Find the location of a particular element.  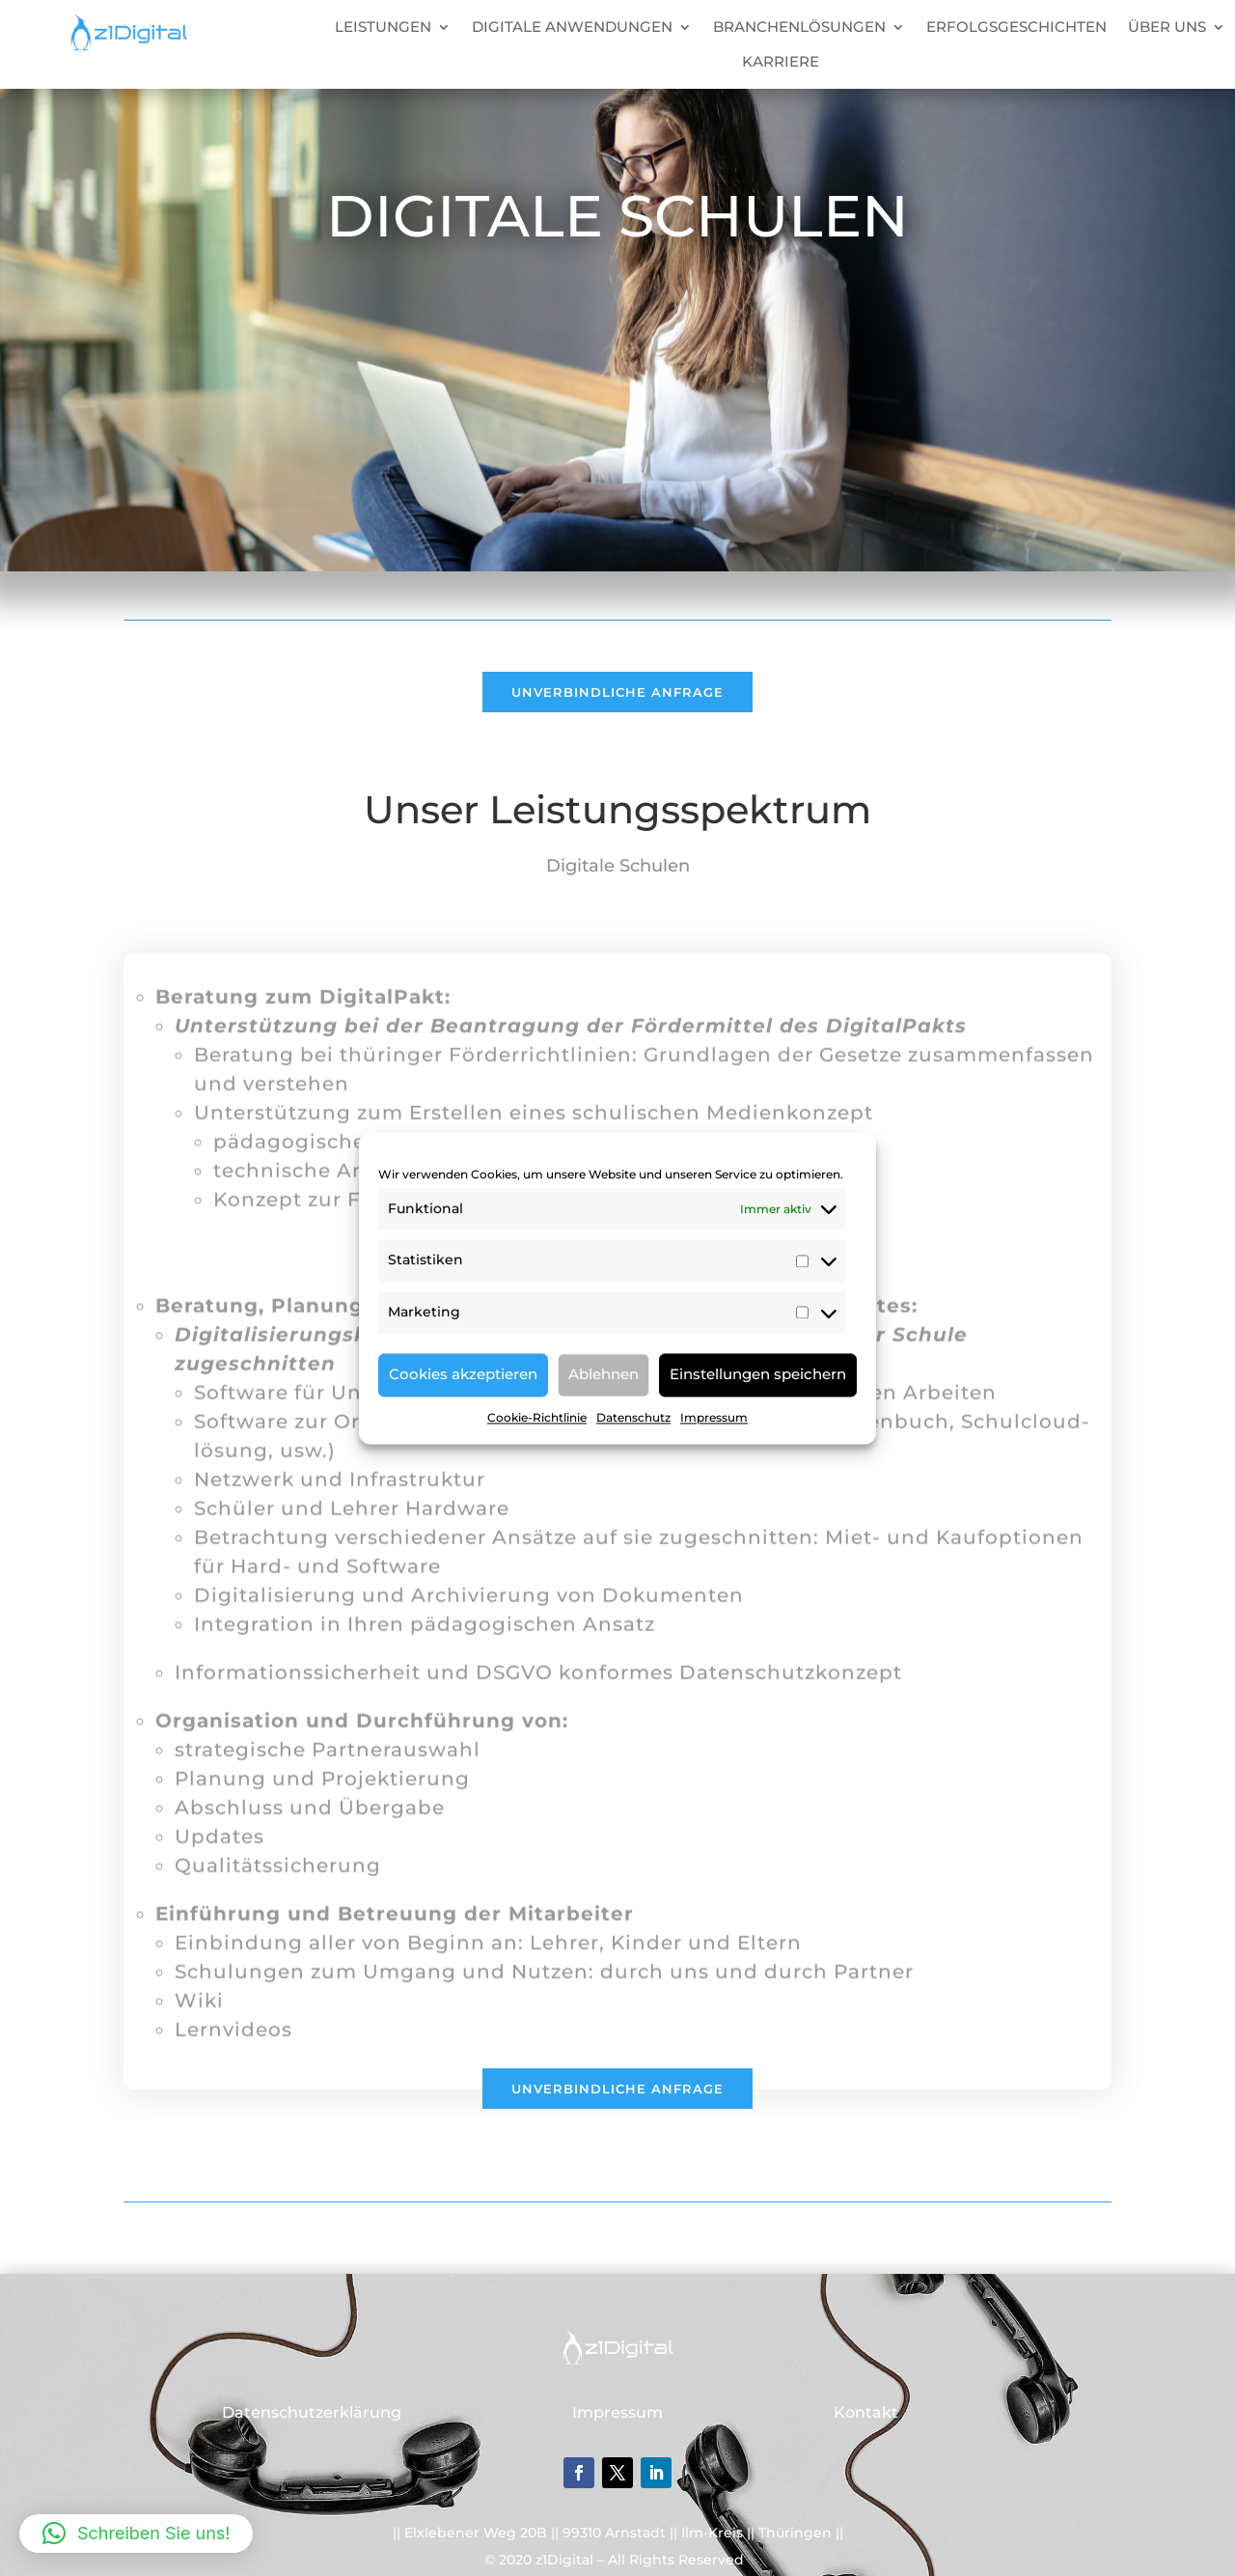

Cookies akzeptieren is located at coordinates (463, 1375).